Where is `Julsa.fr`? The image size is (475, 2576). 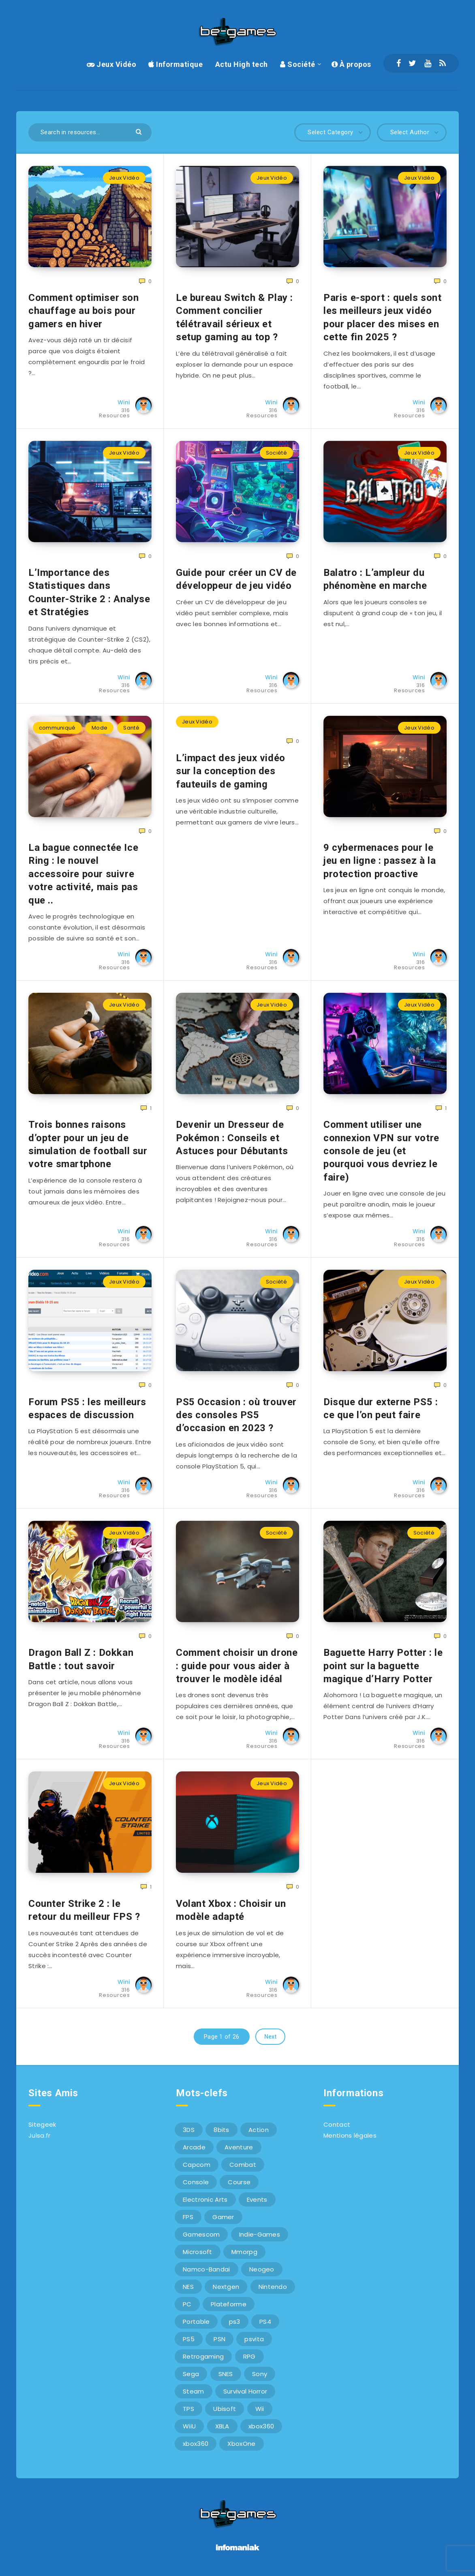 Julsa.fr is located at coordinates (39, 2135).